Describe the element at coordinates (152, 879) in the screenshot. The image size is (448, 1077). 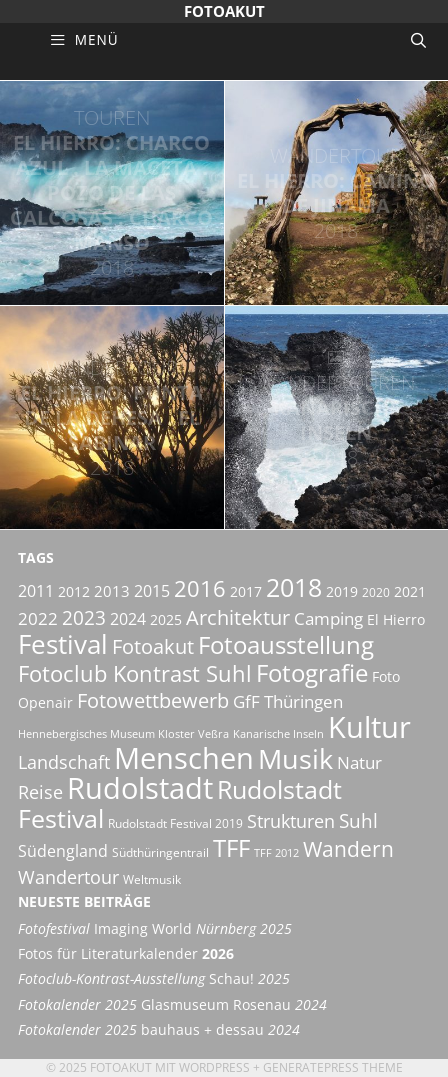
I see `Weltmusik [Weltmusik (5 Einträge)]` at that location.